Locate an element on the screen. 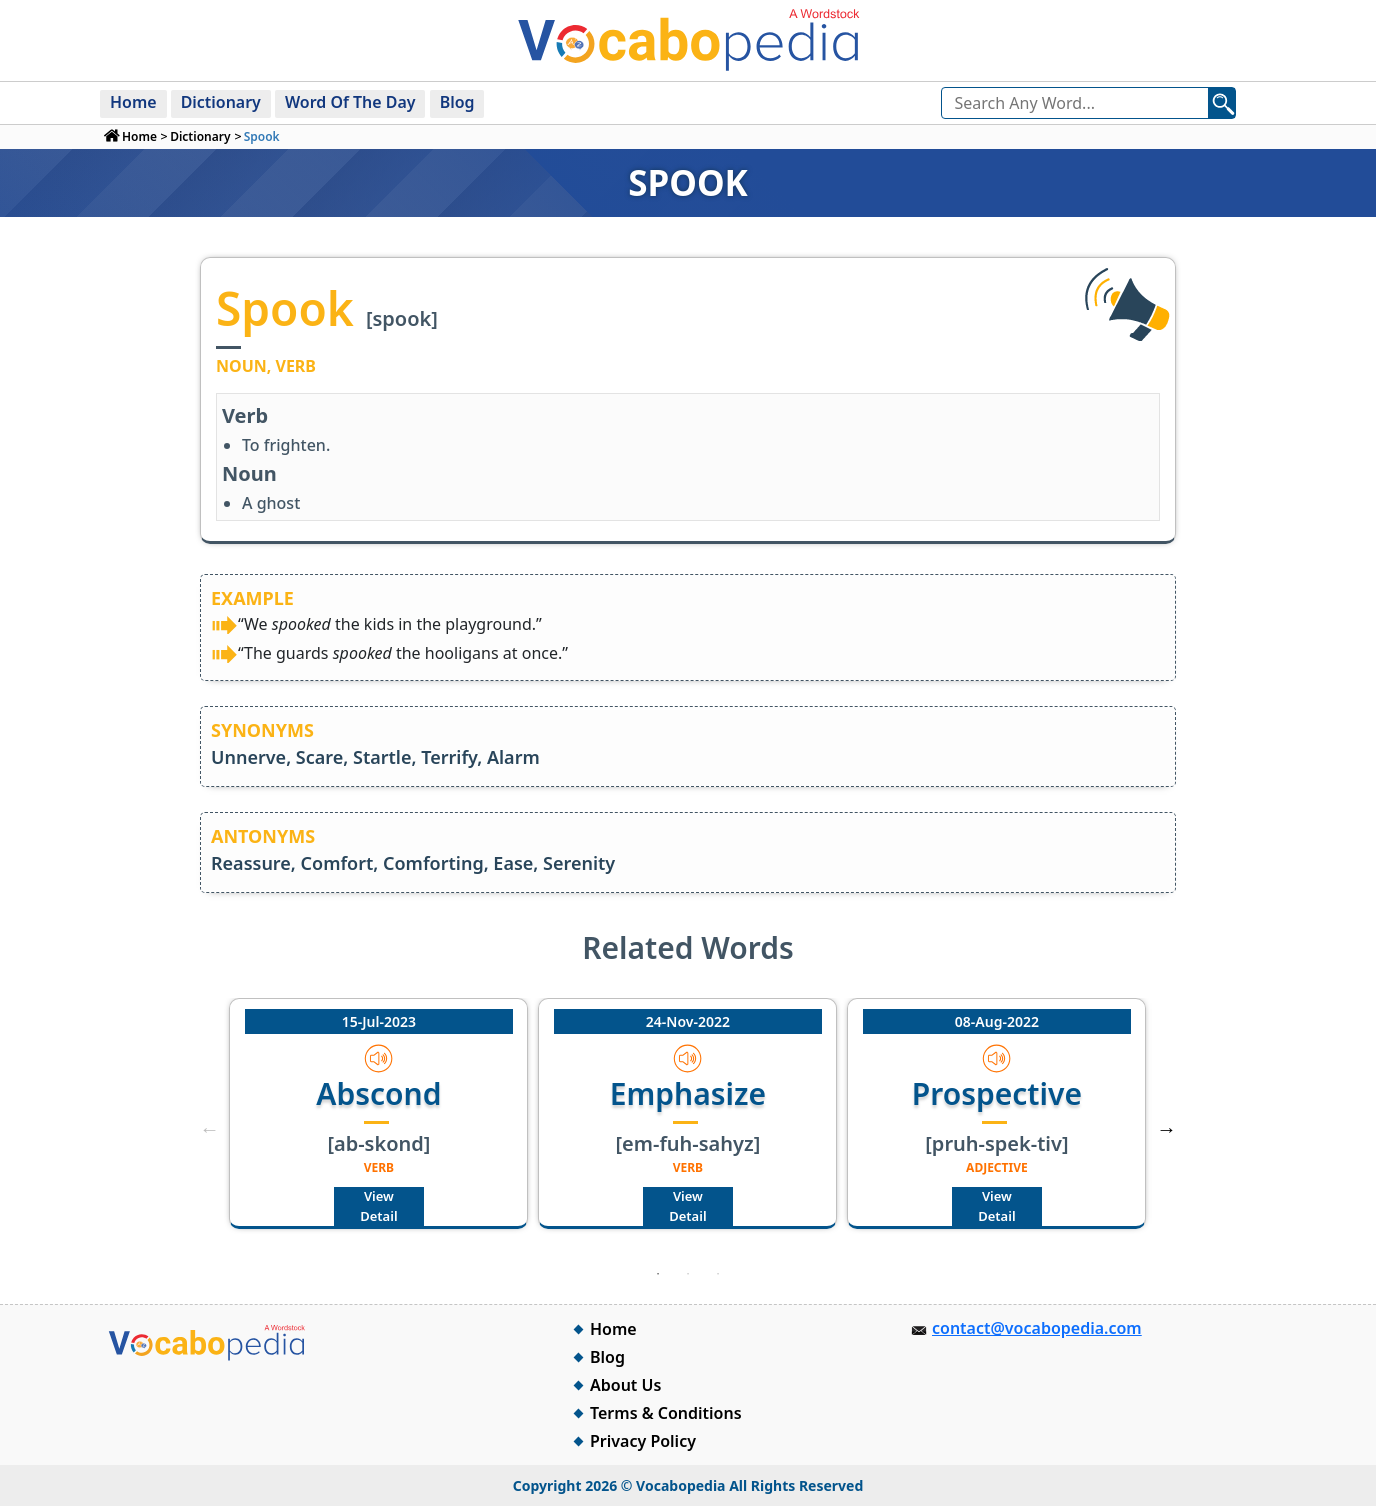 The image size is (1376, 1506). 3 [tab] is located at coordinates (718, 1274).